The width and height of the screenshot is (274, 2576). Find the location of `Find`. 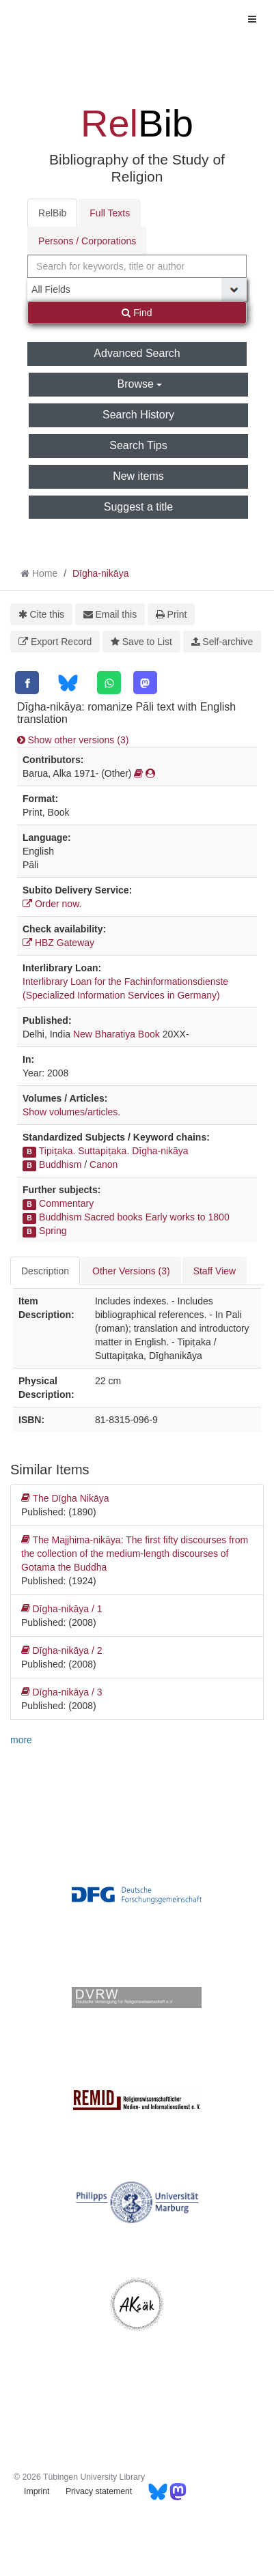

Find is located at coordinates (137, 312).